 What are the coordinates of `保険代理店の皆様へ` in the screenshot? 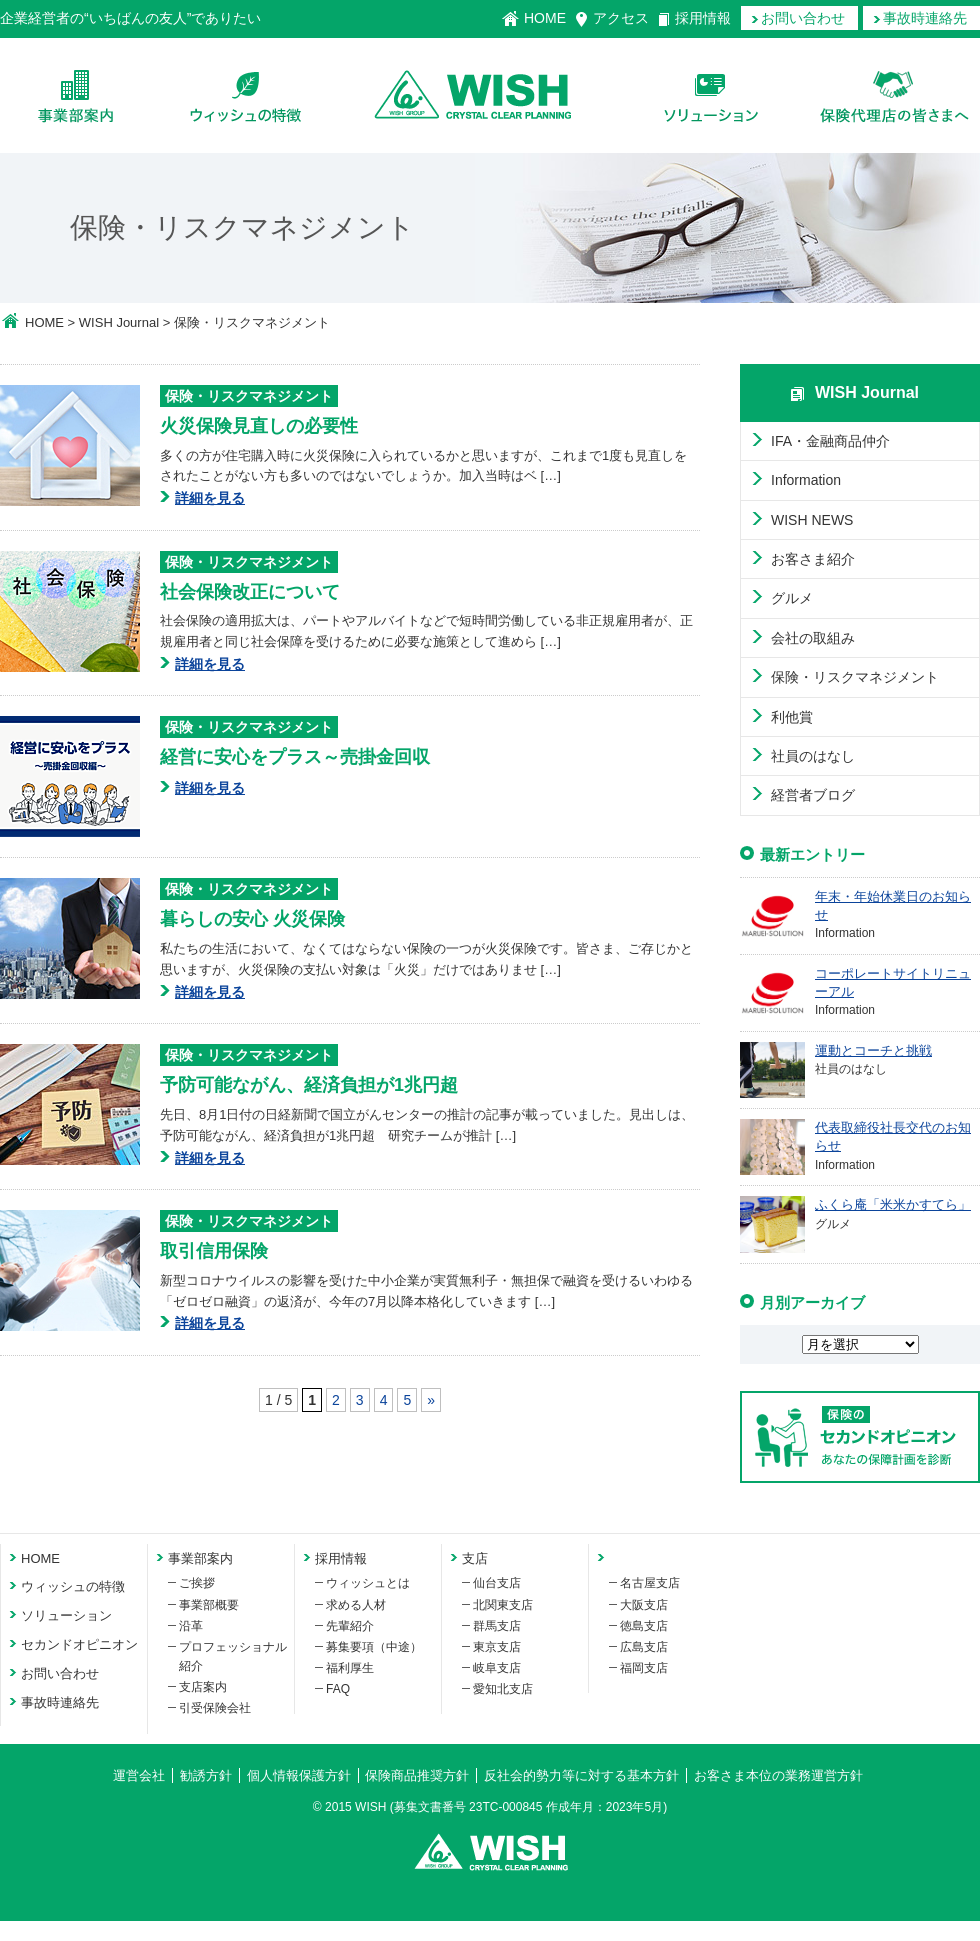 It's located at (895, 96).